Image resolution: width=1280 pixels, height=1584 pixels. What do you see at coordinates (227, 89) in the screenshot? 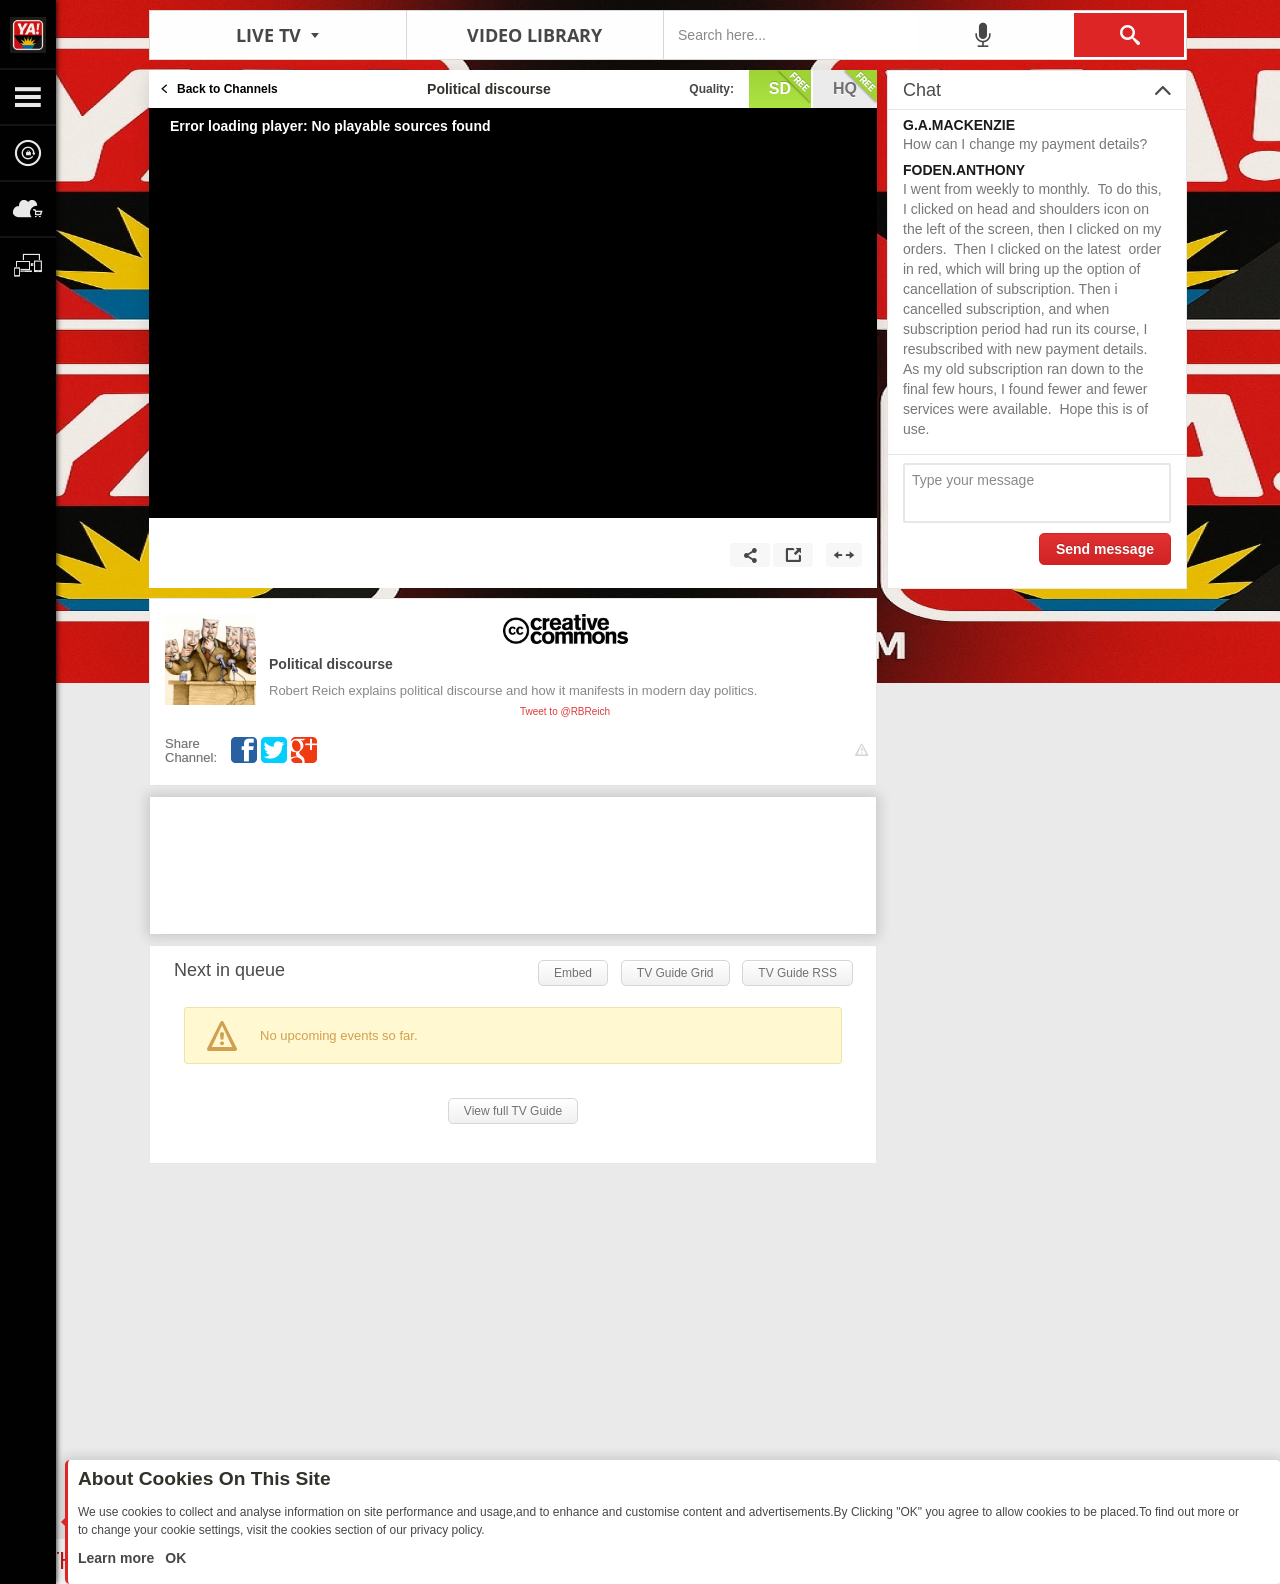
I see `Back to Channels` at bounding box center [227, 89].